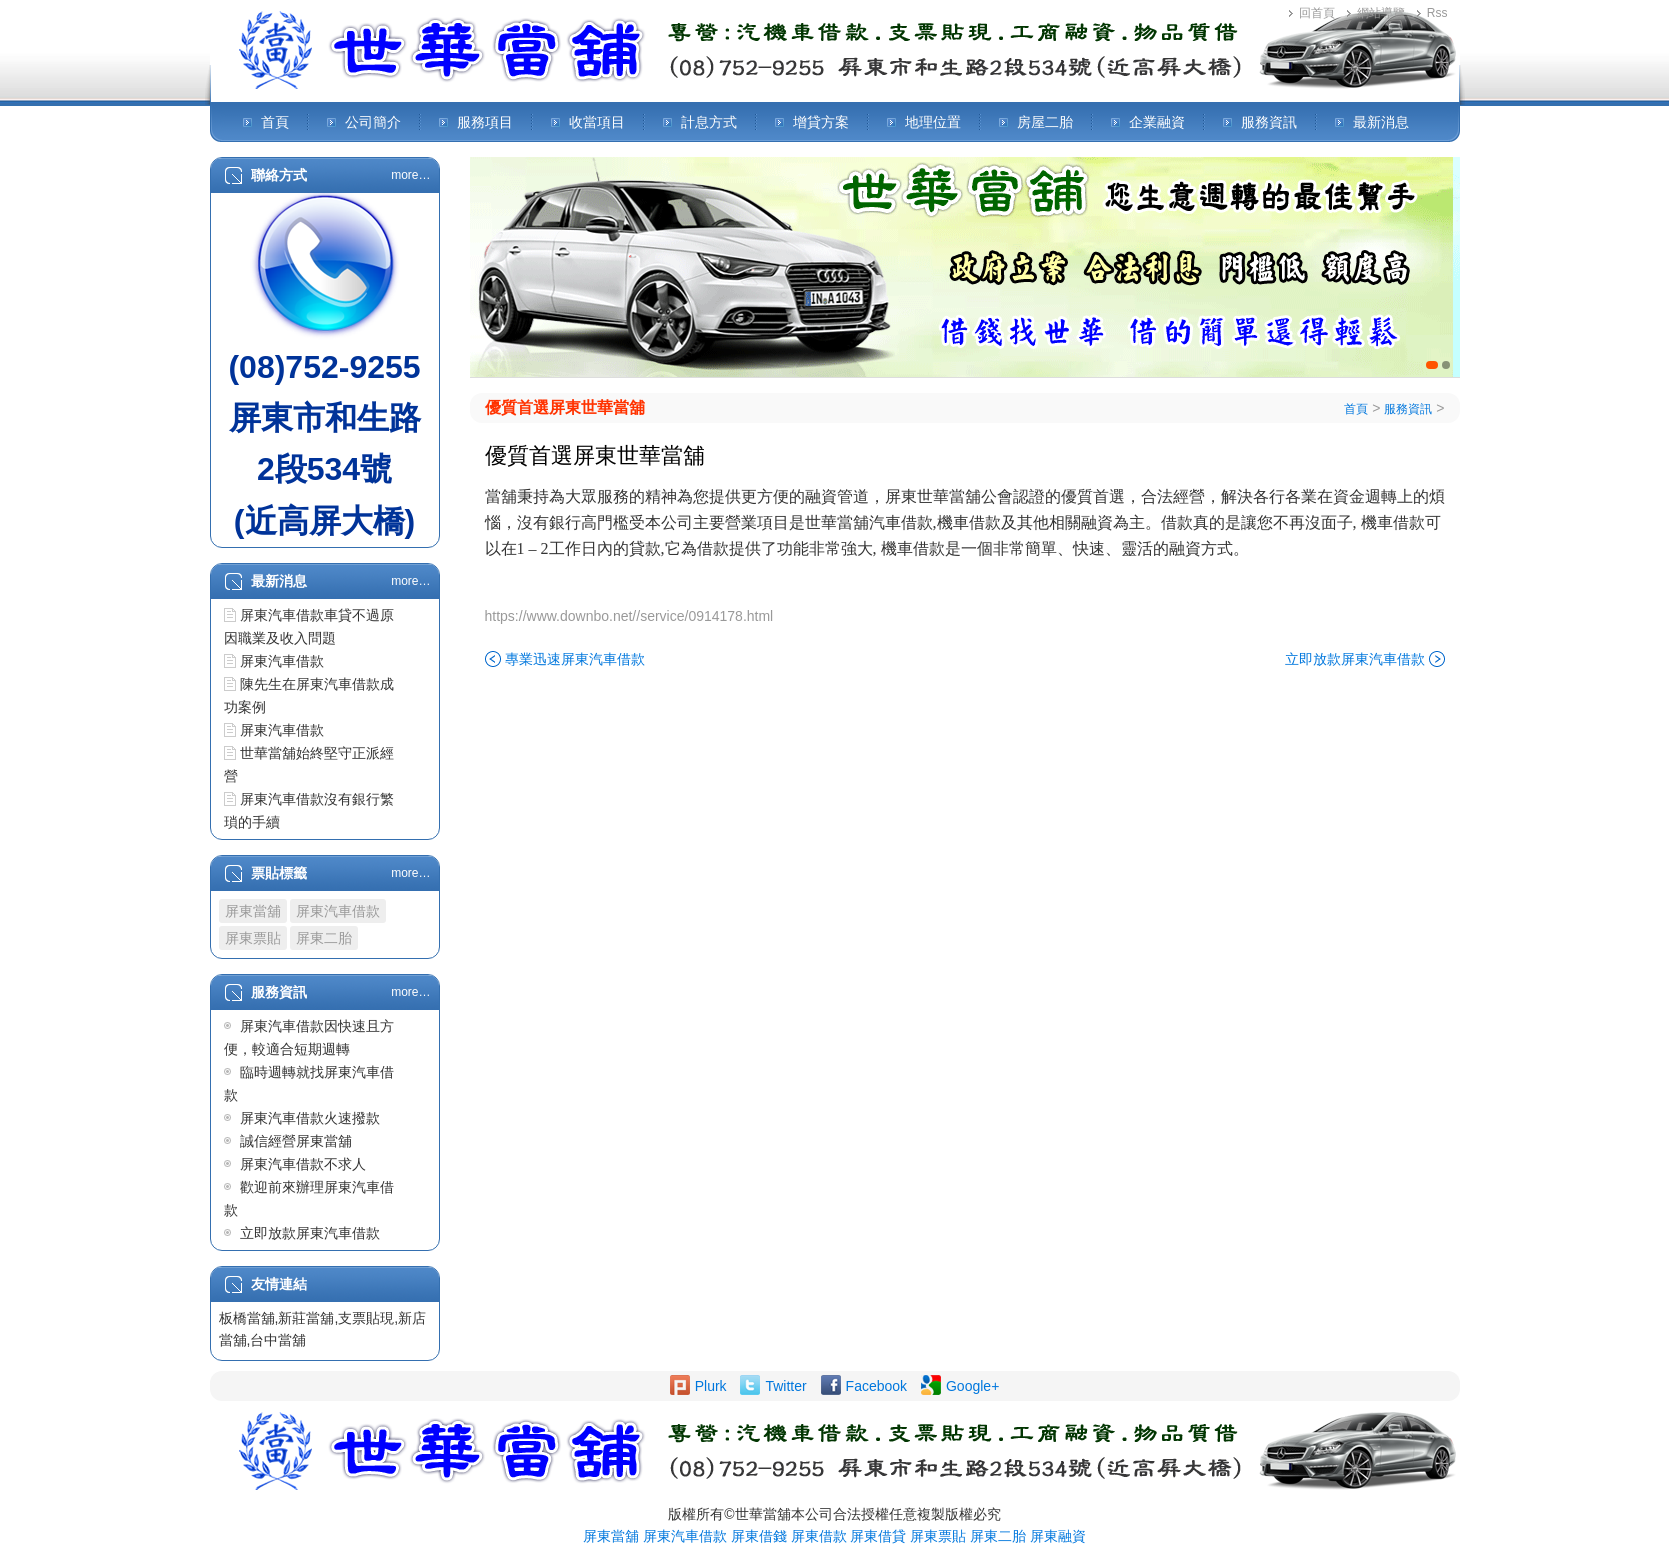 The height and width of the screenshot is (1563, 1669). What do you see at coordinates (933, 122) in the screenshot?
I see `地理位置` at bounding box center [933, 122].